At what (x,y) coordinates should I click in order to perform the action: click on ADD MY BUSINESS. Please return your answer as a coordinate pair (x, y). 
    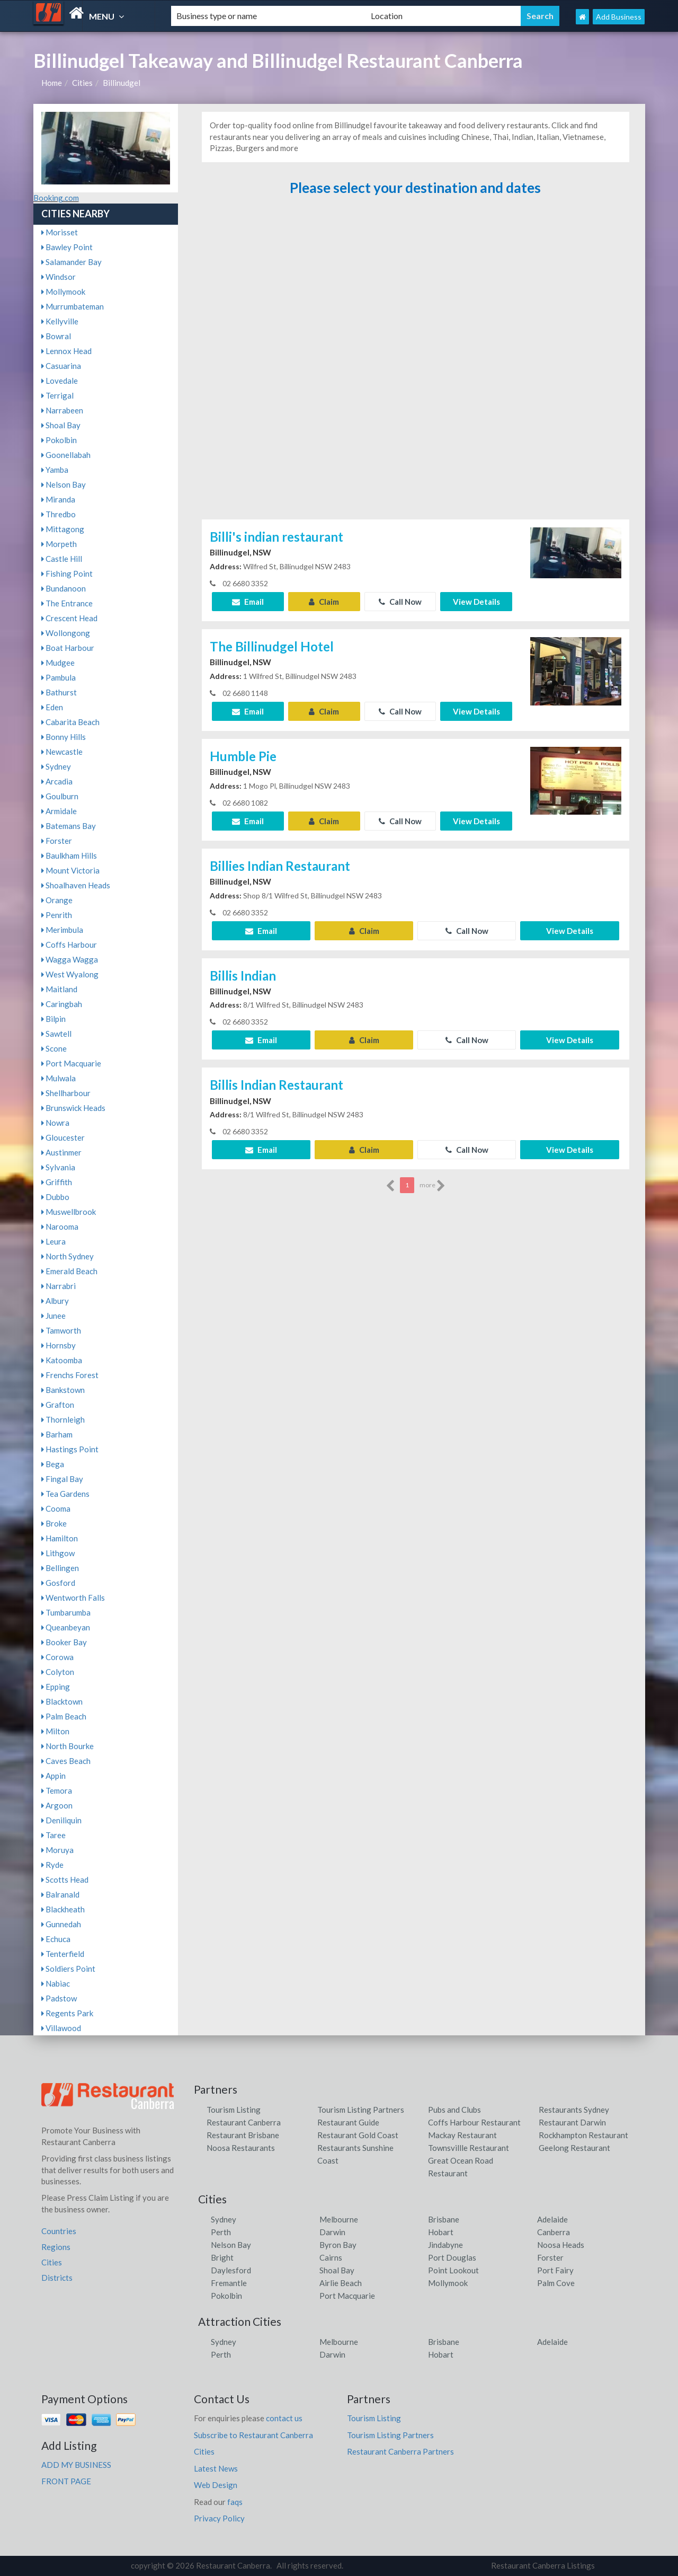
    Looking at the image, I should click on (76, 2464).